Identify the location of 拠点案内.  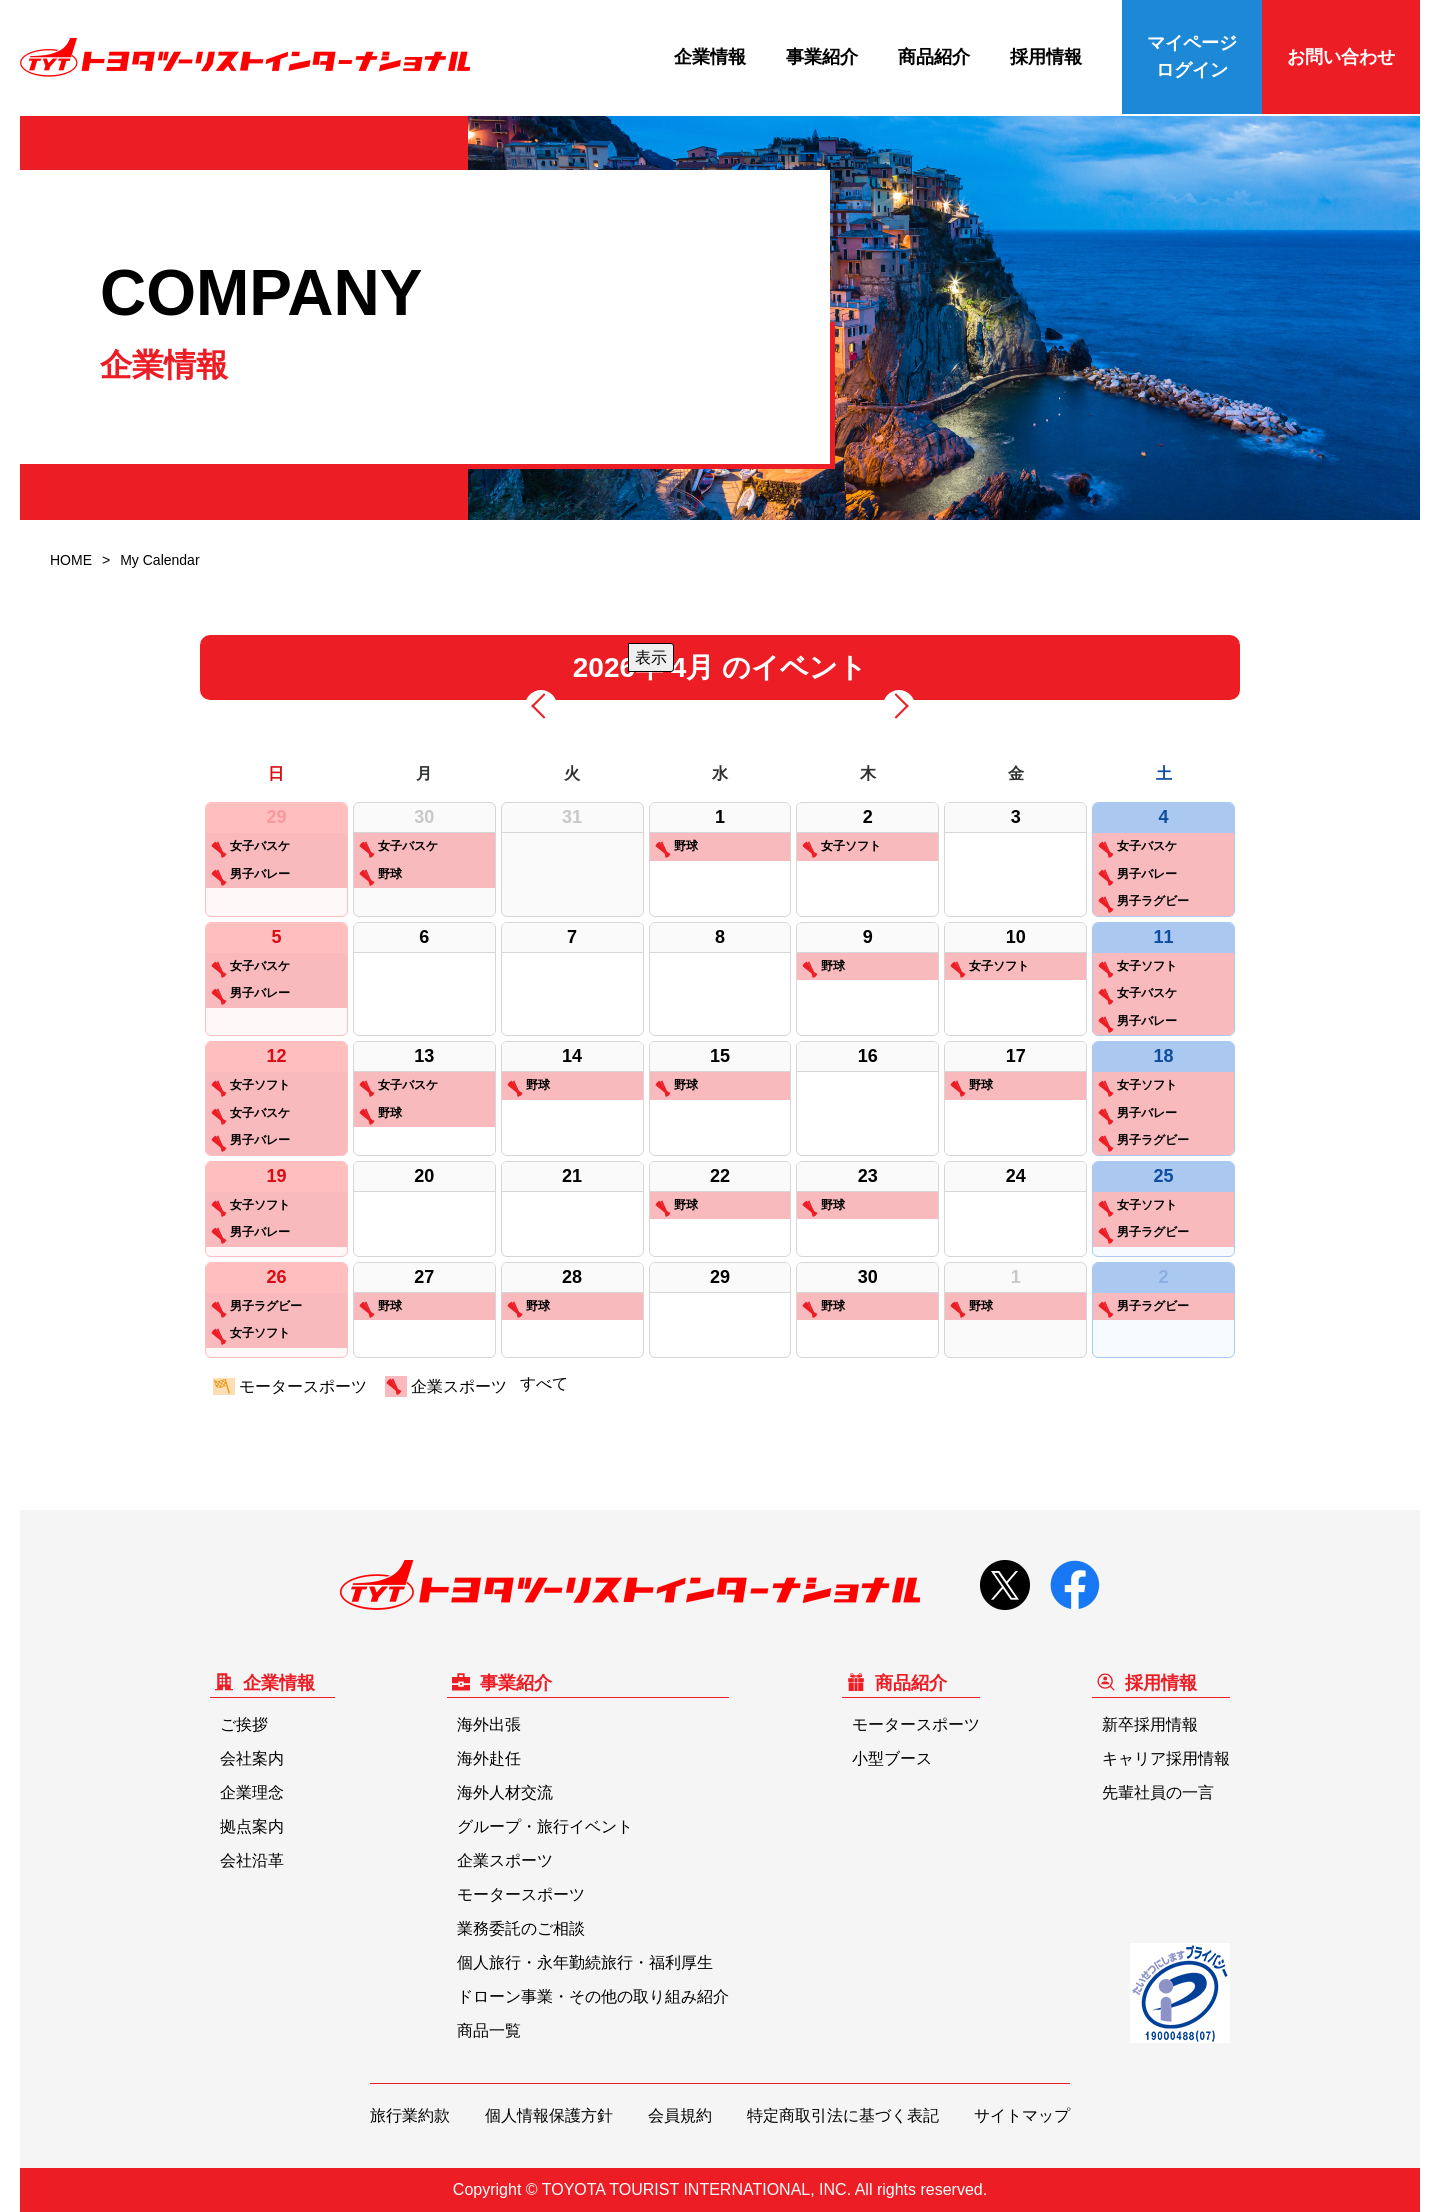
(252, 1826).